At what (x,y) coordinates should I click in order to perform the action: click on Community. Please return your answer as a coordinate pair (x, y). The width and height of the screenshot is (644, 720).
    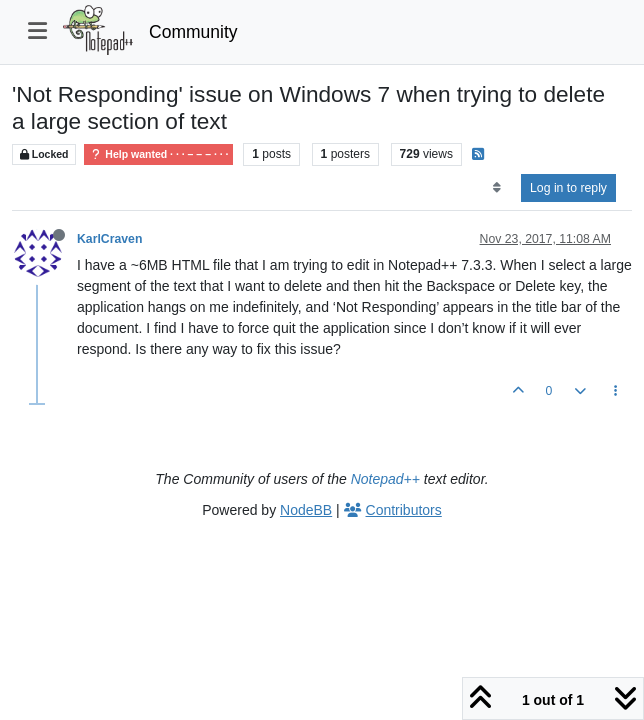
    Looking at the image, I should click on (193, 32).